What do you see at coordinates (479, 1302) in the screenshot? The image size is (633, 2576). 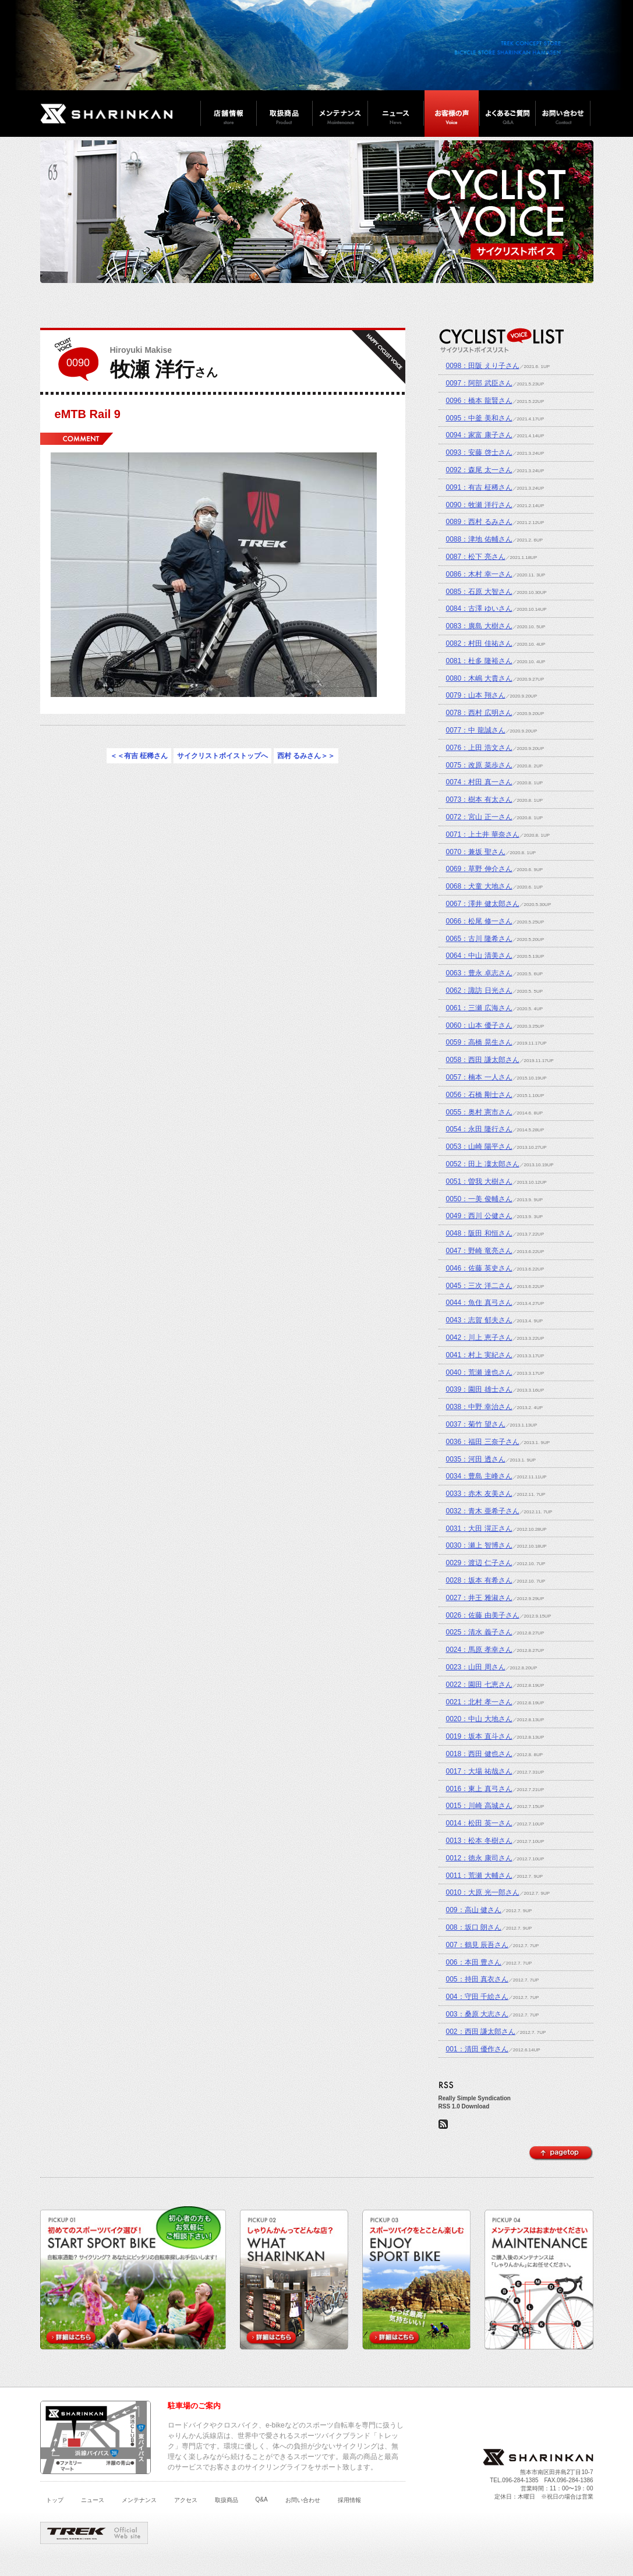 I see `0044：魚住 真弓さん` at bounding box center [479, 1302].